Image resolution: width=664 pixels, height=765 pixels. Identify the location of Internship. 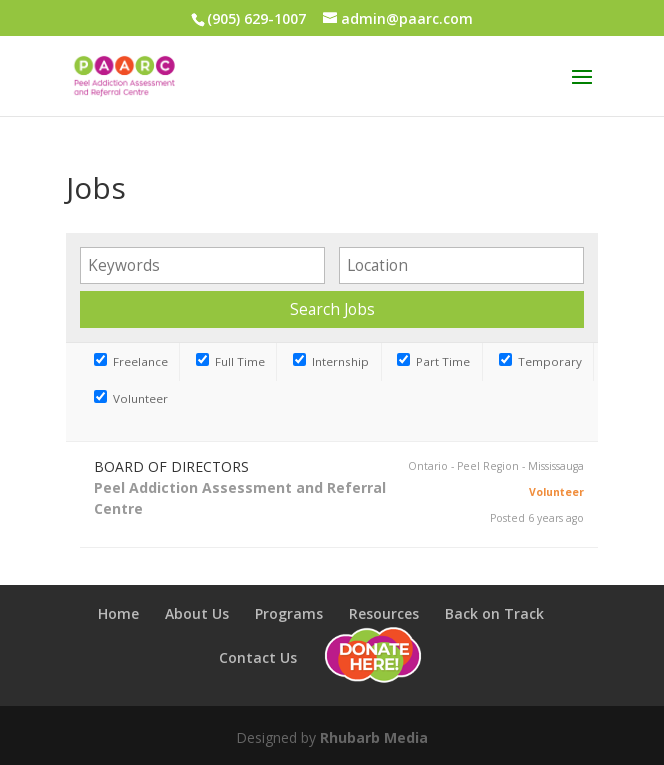
(331, 361).